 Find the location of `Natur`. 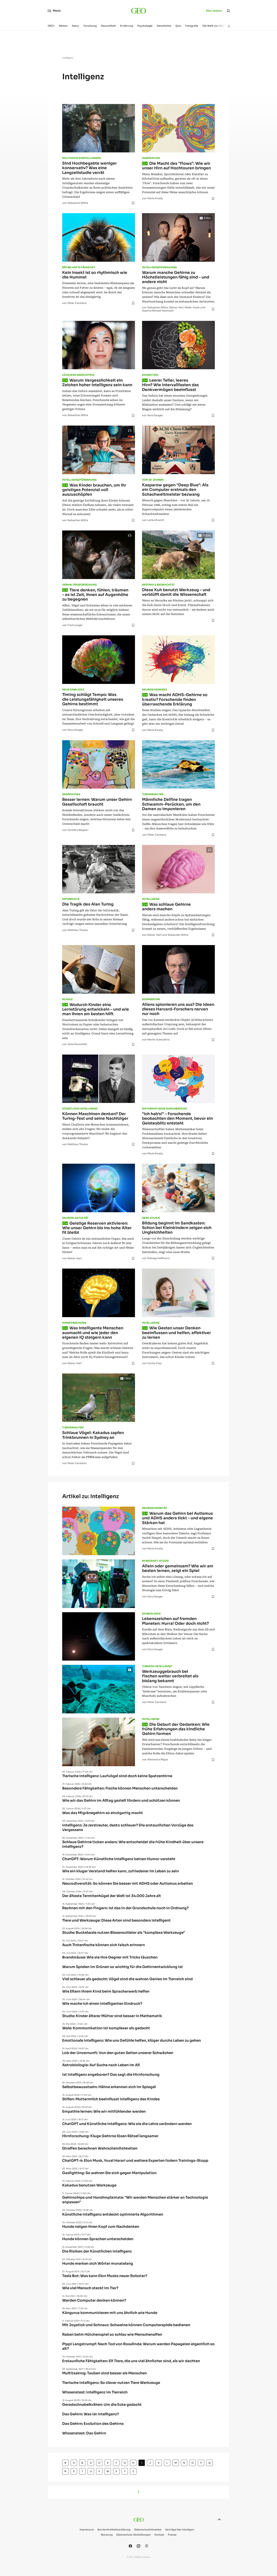

Natur is located at coordinates (75, 25).